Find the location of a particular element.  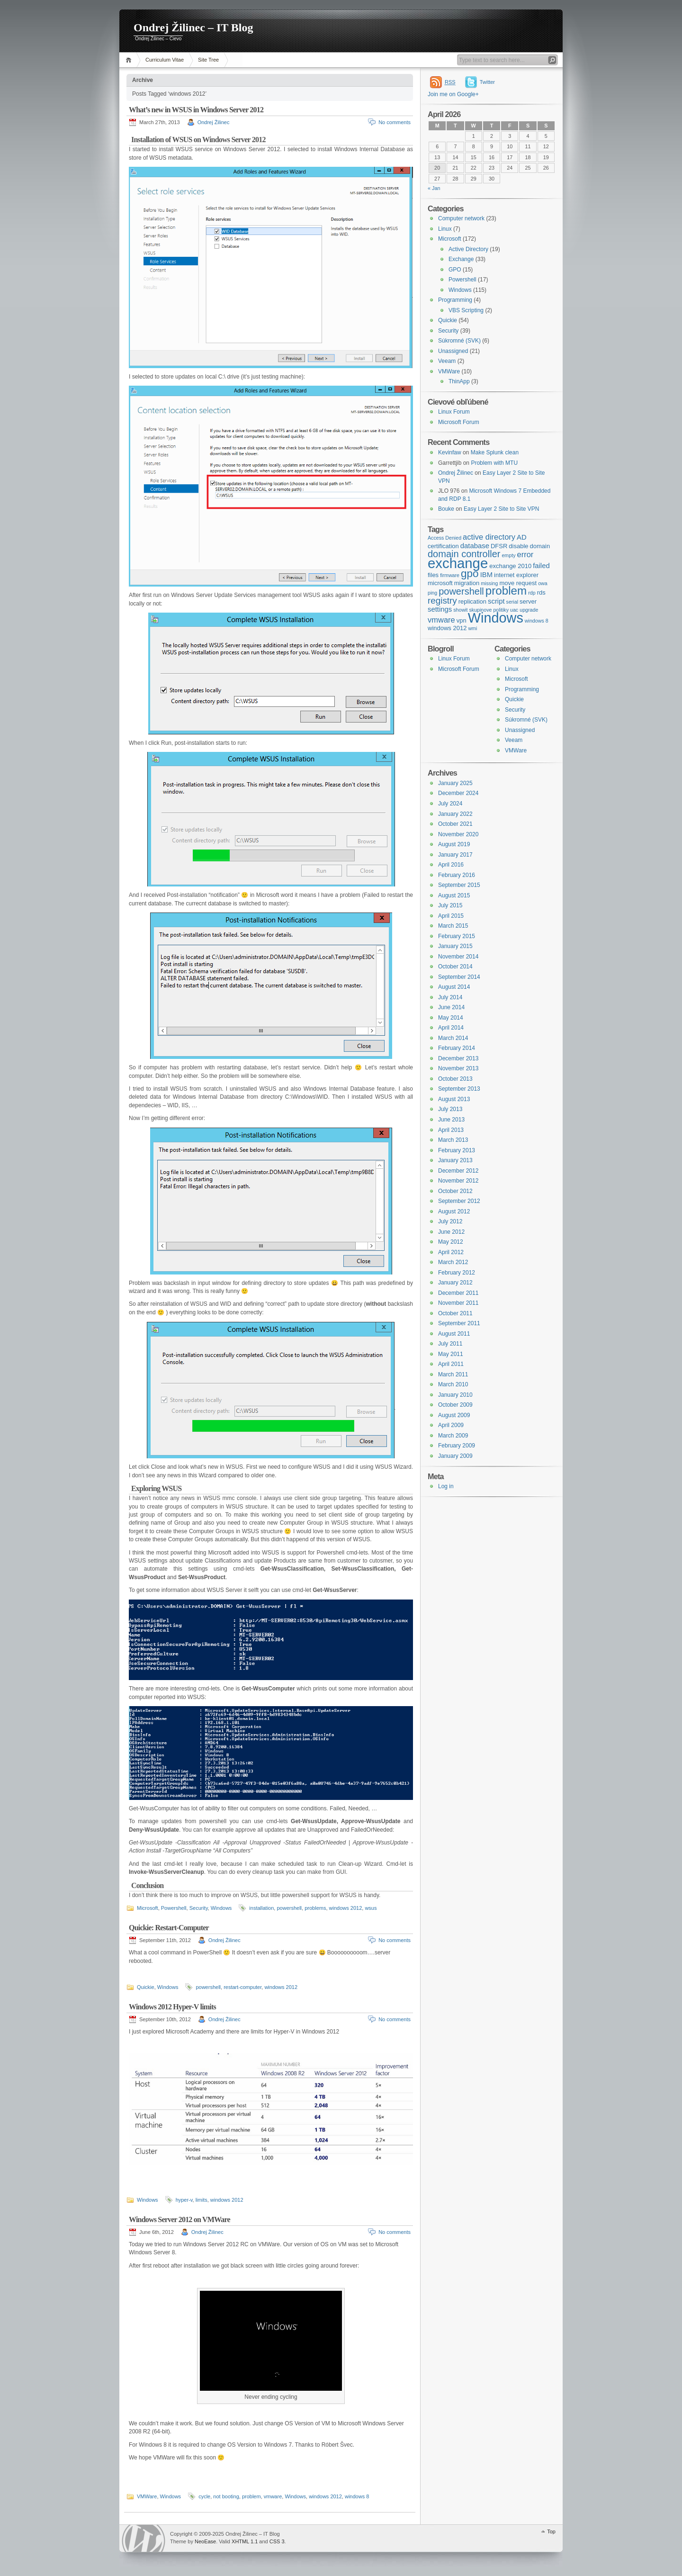

Súkromné (SVK) is located at coordinates (459, 340).